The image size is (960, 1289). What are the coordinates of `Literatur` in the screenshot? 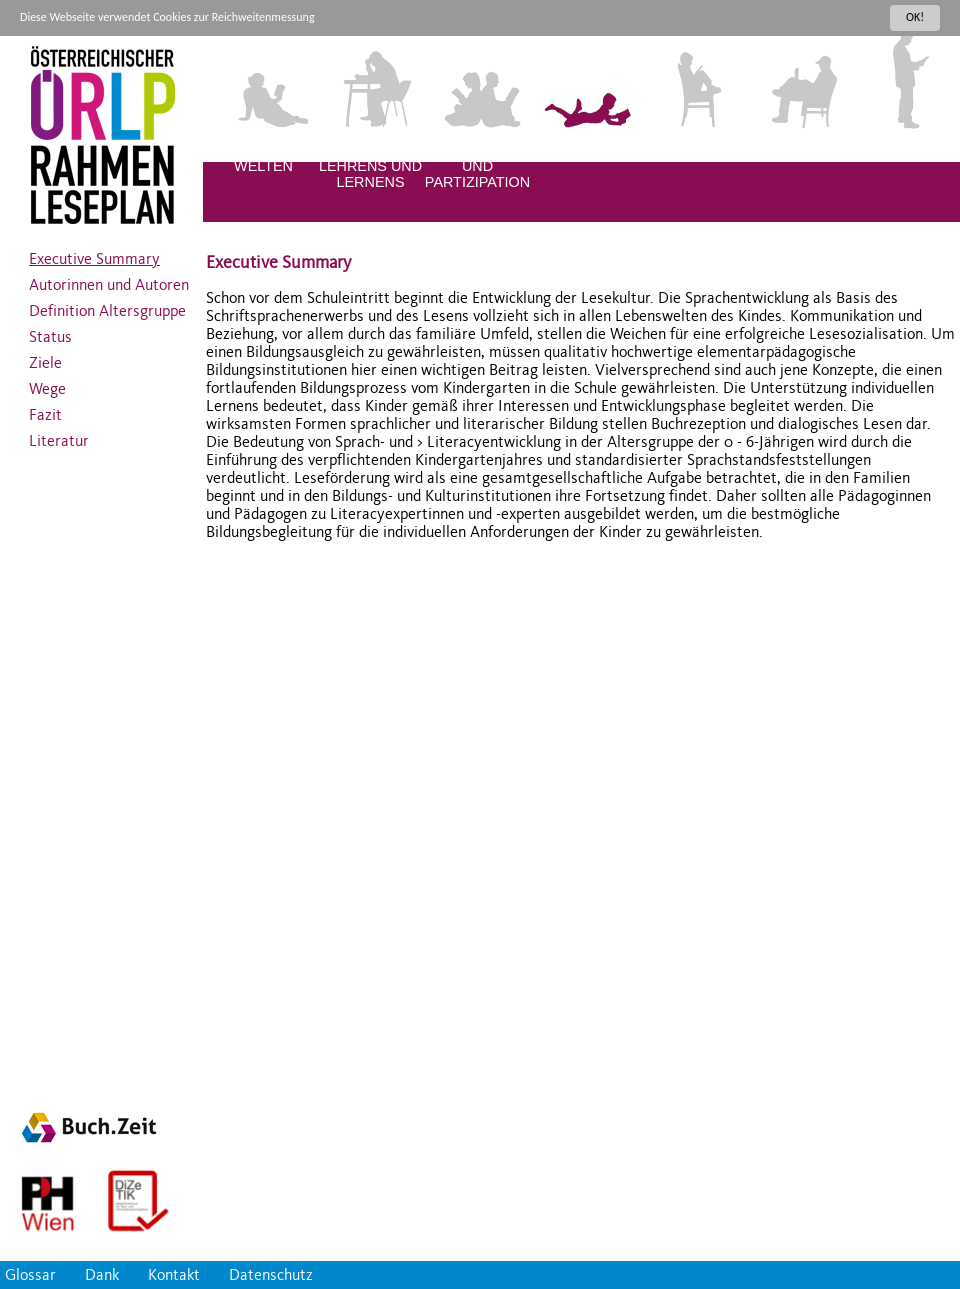 It's located at (59, 436).